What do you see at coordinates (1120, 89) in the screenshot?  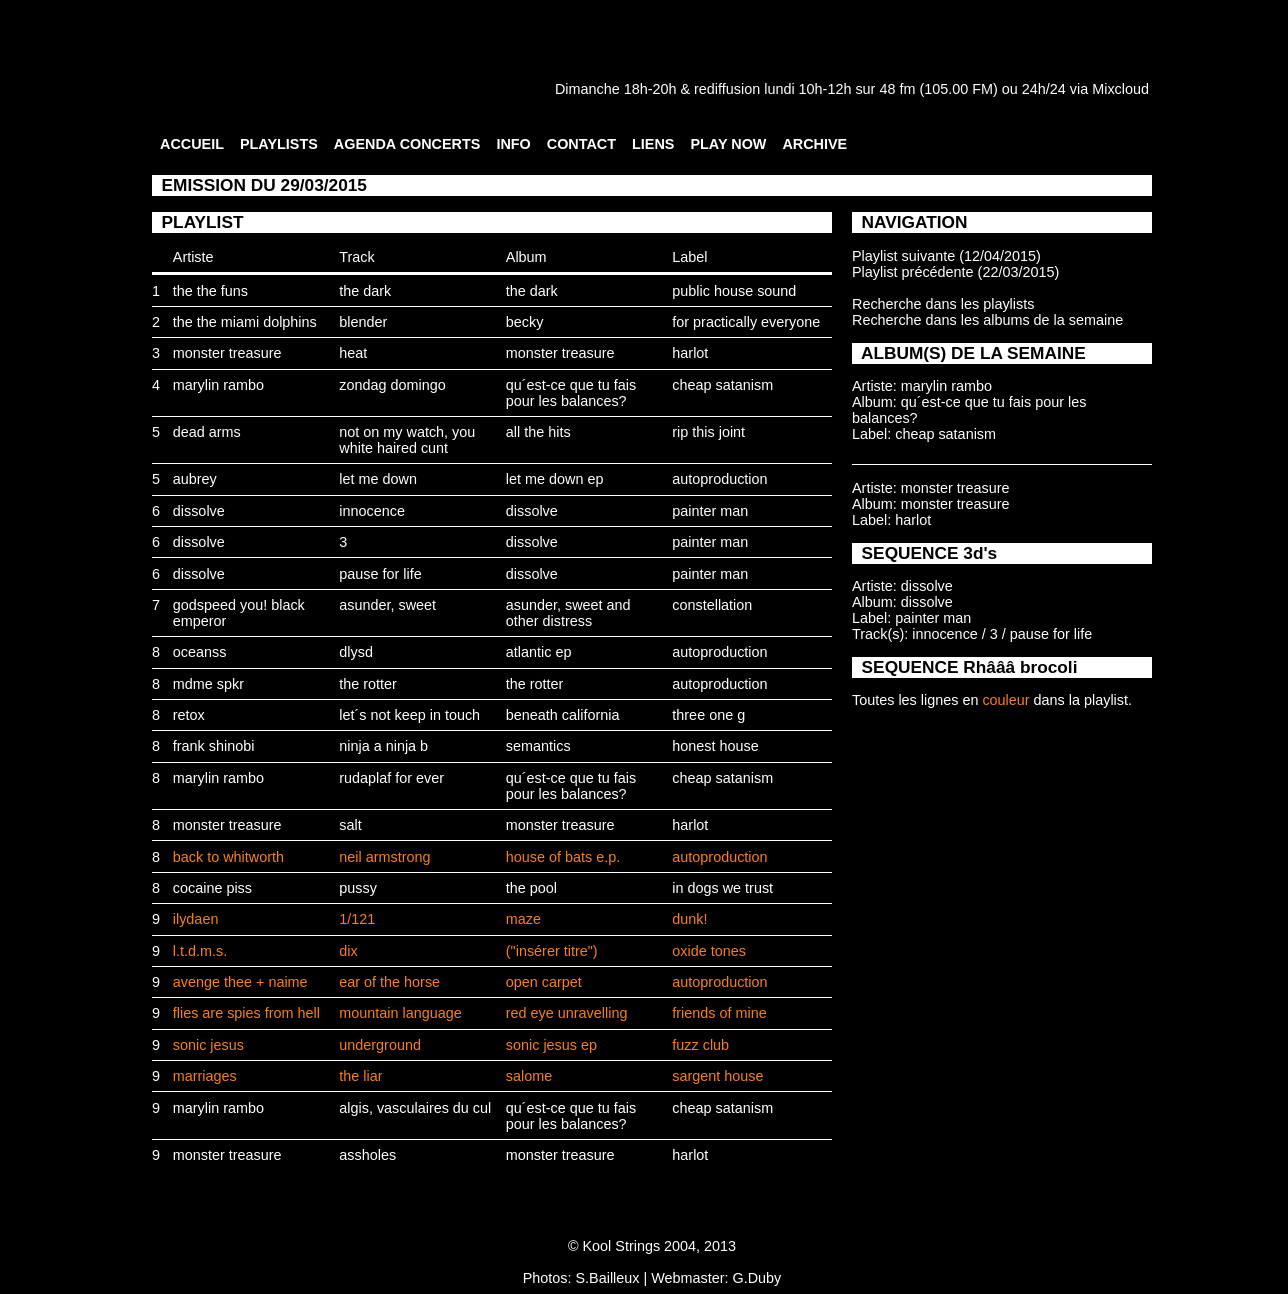 I see `Mixcloud` at bounding box center [1120, 89].